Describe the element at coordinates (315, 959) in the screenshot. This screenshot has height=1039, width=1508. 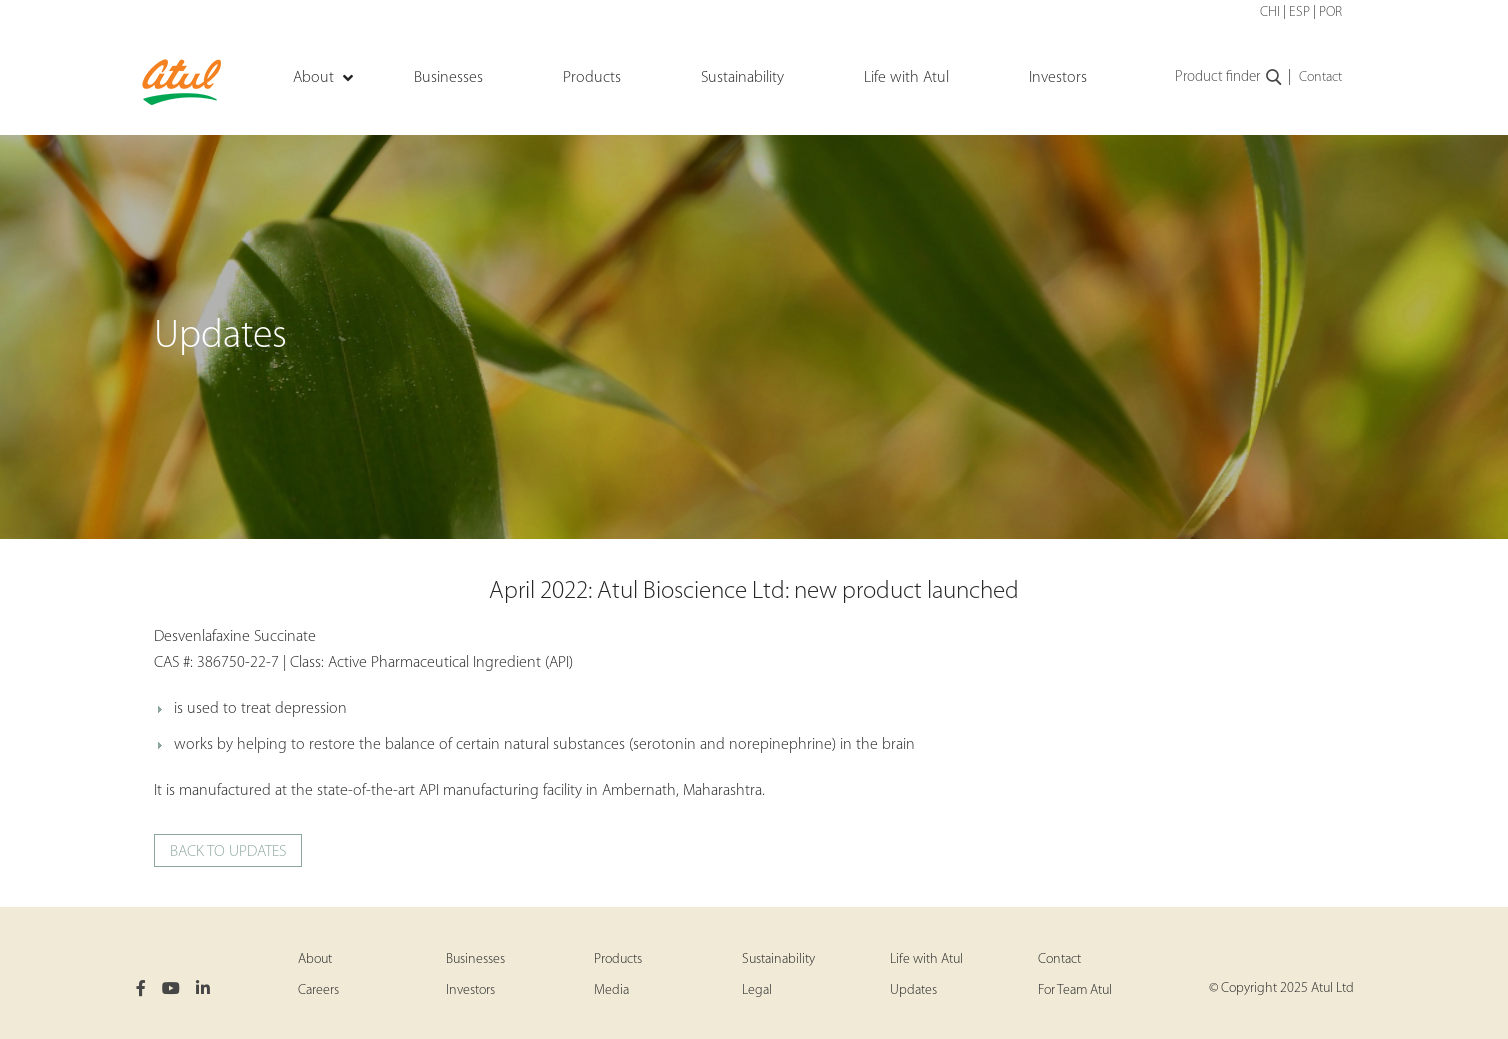
I see `About` at that location.